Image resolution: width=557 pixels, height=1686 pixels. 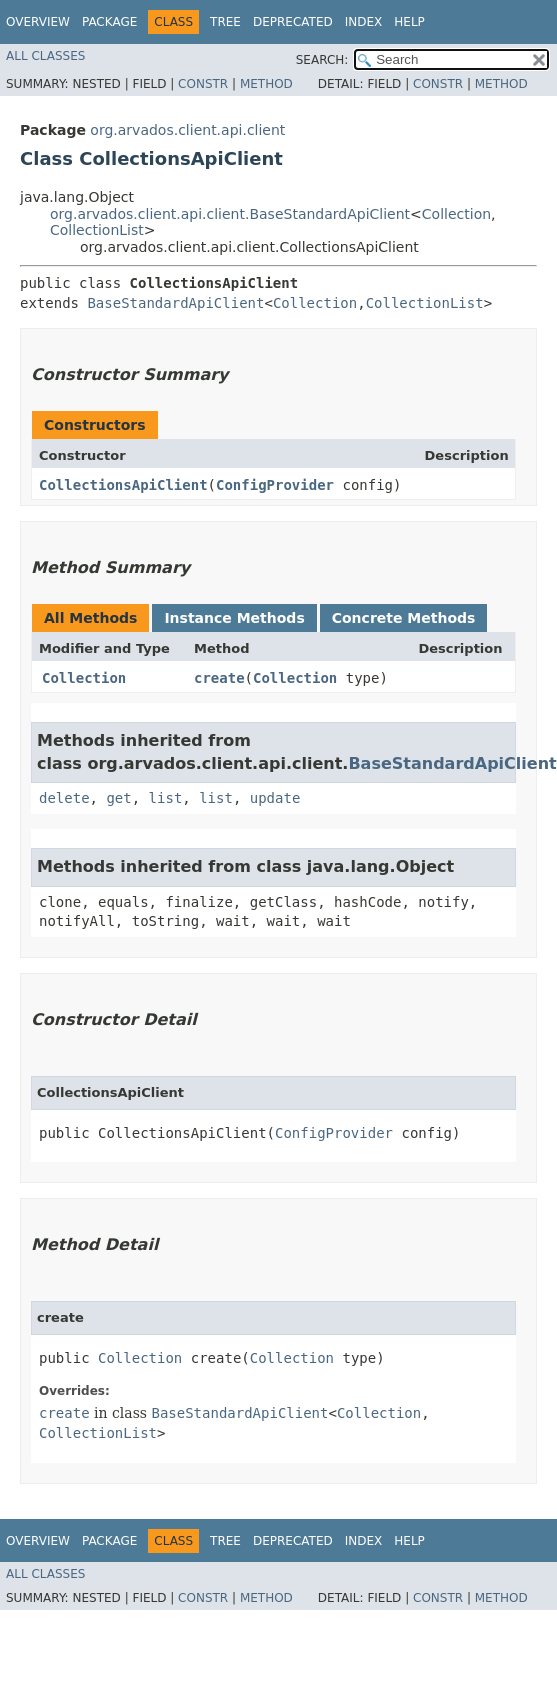 I want to click on CollectionList, so click(x=97, y=230).